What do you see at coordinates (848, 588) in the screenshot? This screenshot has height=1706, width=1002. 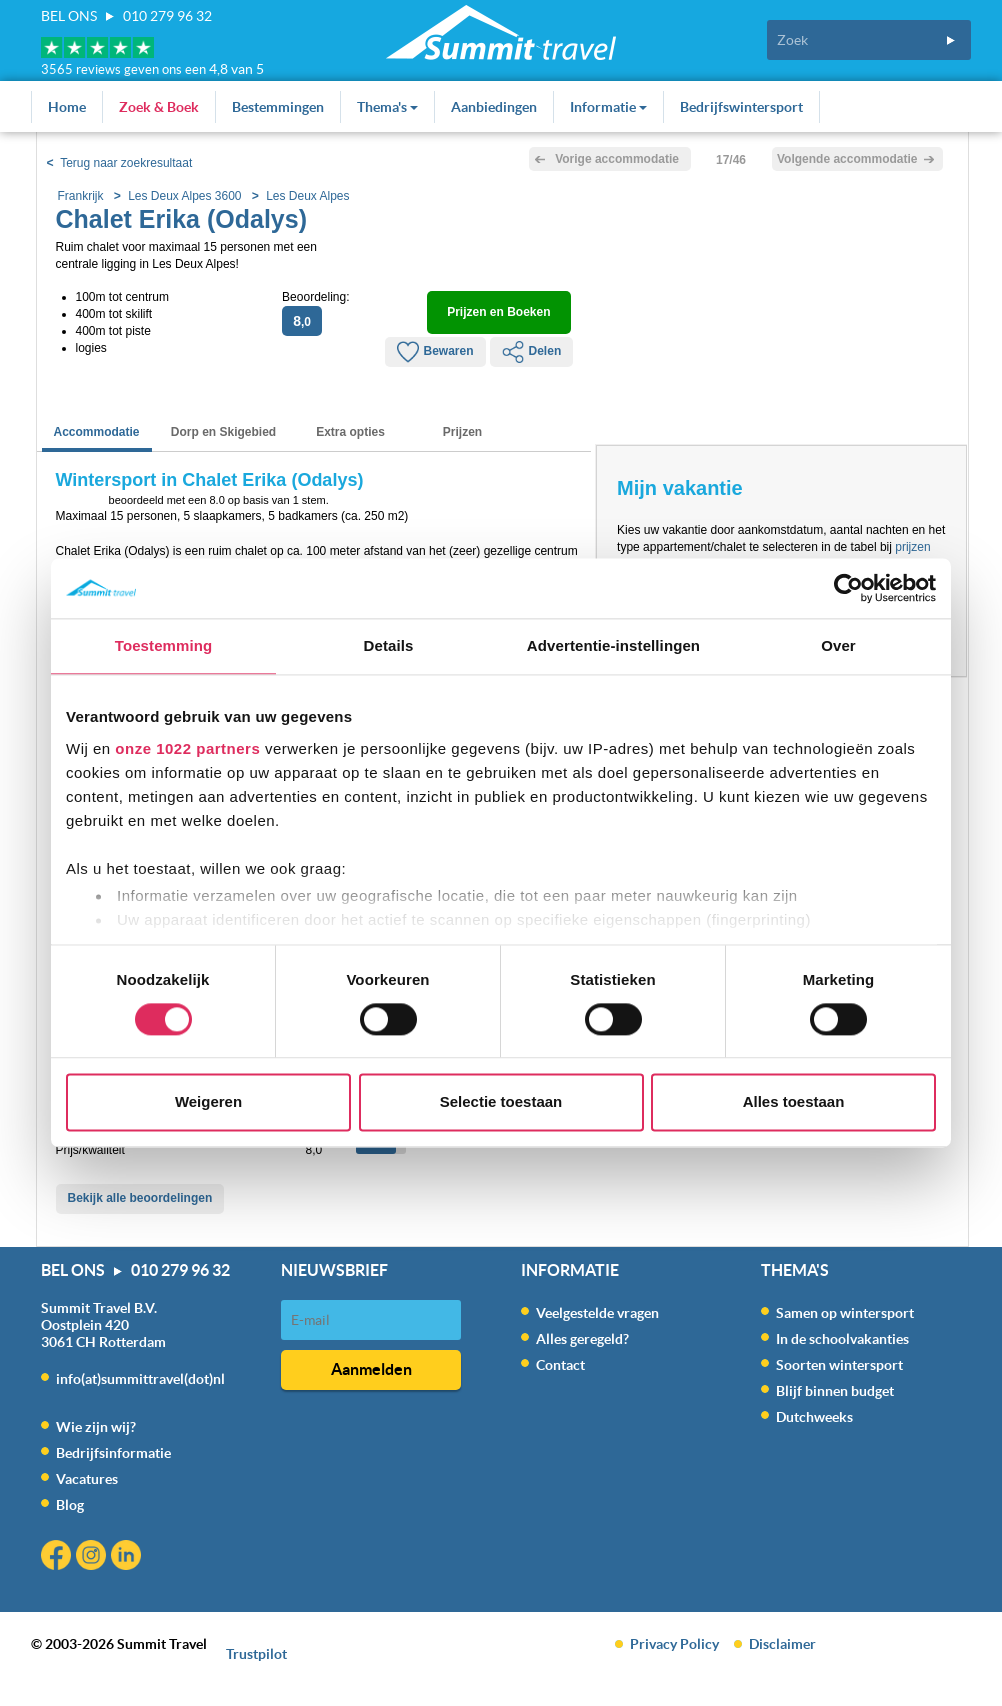 I see `[Cookiebot van Usercentrics - opent in een nieuw venster]` at bounding box center [848, 588].